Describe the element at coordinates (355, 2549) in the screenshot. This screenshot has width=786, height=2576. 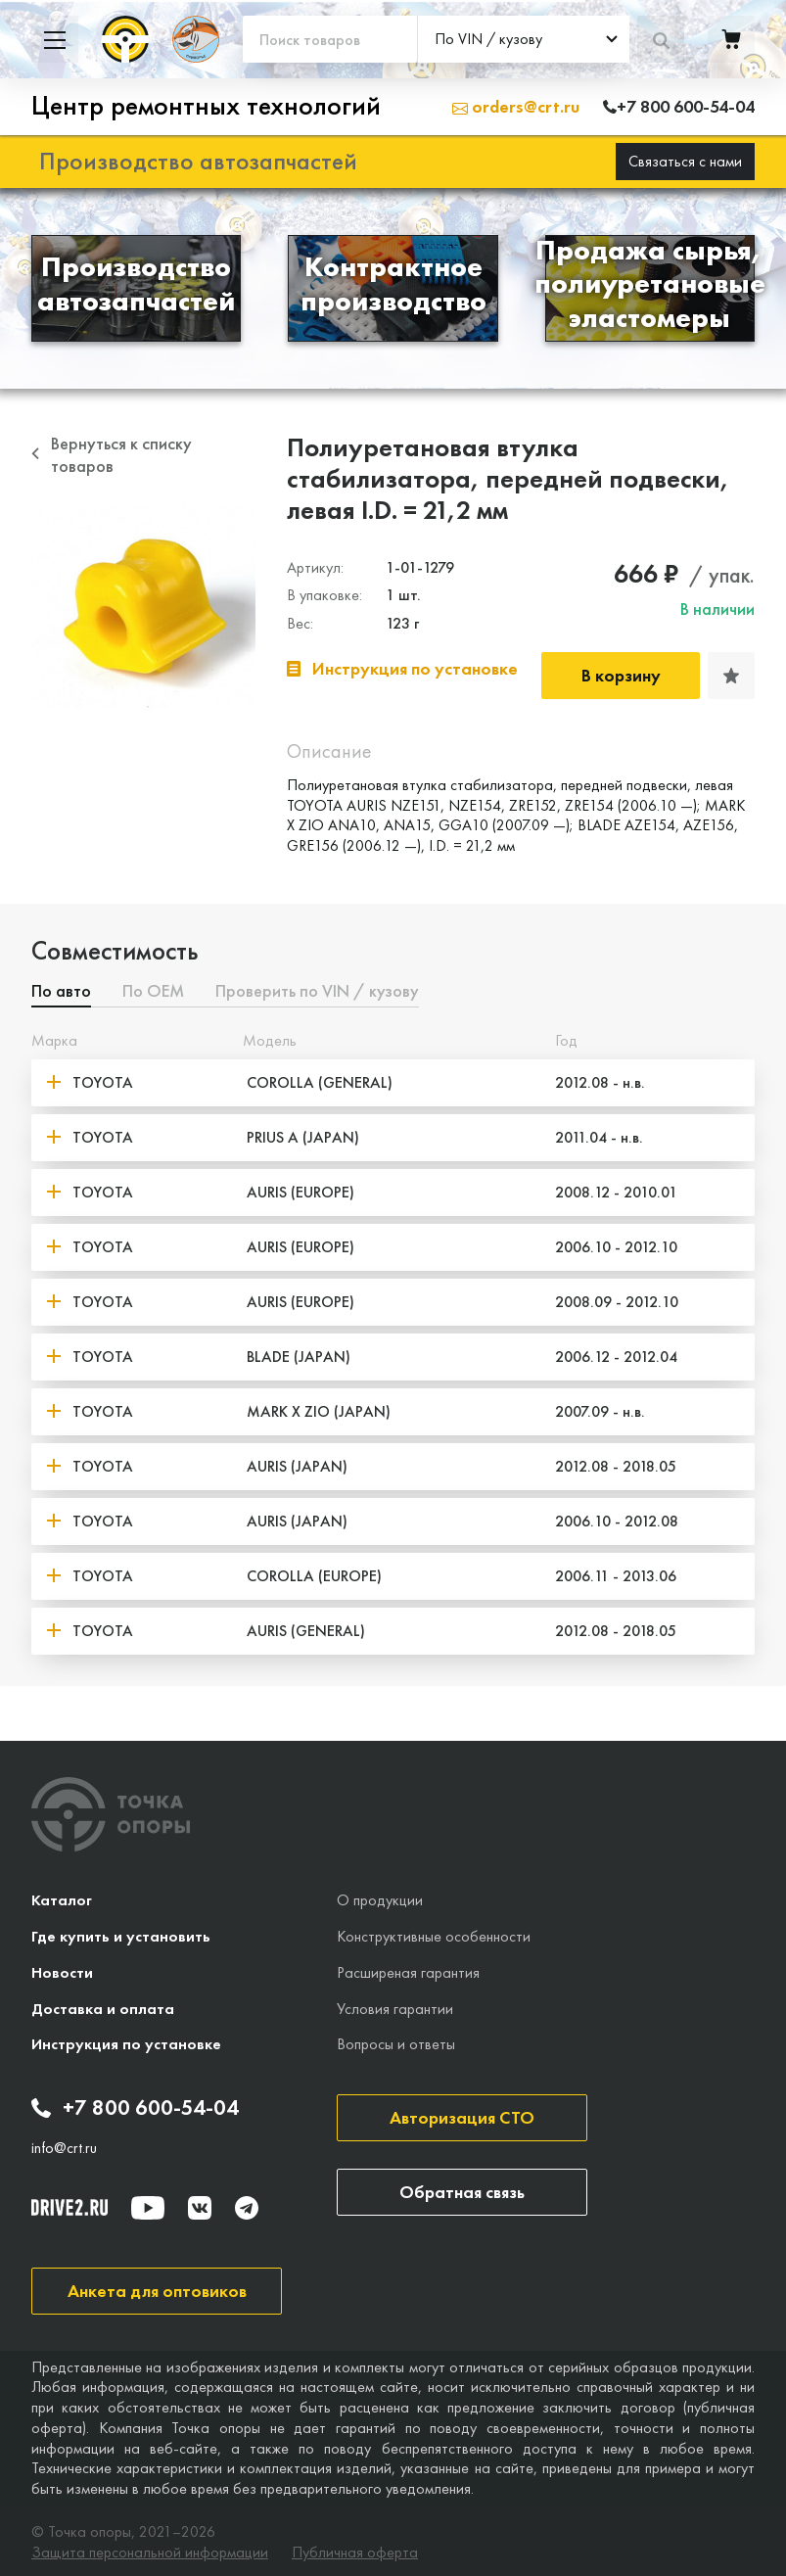
I see `Публичная оферта` at that location.